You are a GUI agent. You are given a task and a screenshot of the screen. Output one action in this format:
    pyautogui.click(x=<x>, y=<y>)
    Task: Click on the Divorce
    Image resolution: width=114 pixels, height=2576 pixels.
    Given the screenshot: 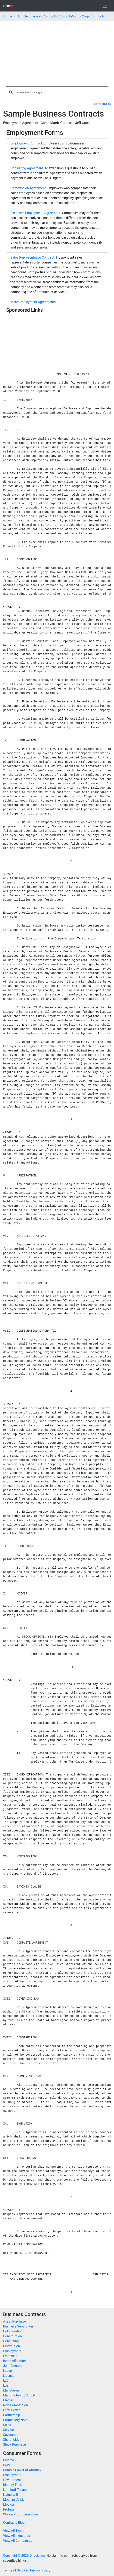 What is the action you would take?
    pyautogui.click(x=8, y=2460)
    